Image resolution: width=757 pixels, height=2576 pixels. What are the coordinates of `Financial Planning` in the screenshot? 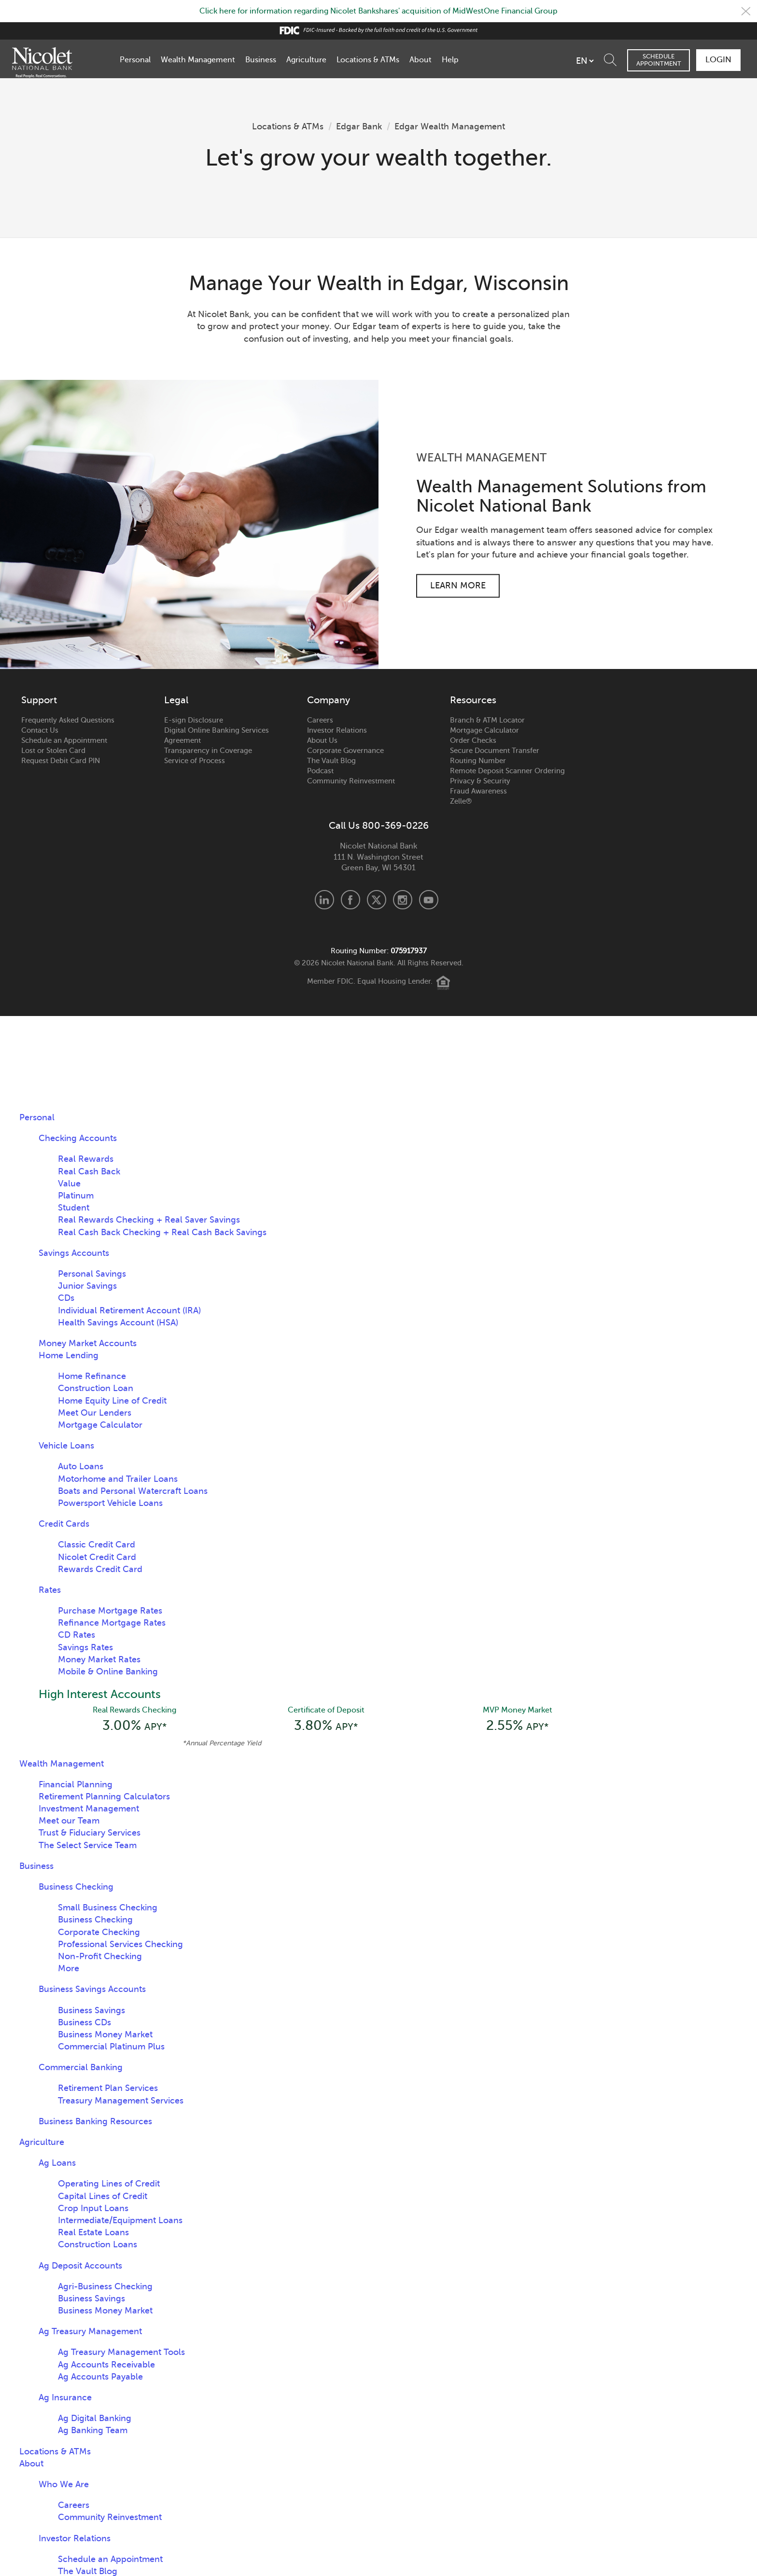 It's located at (75, 1784).